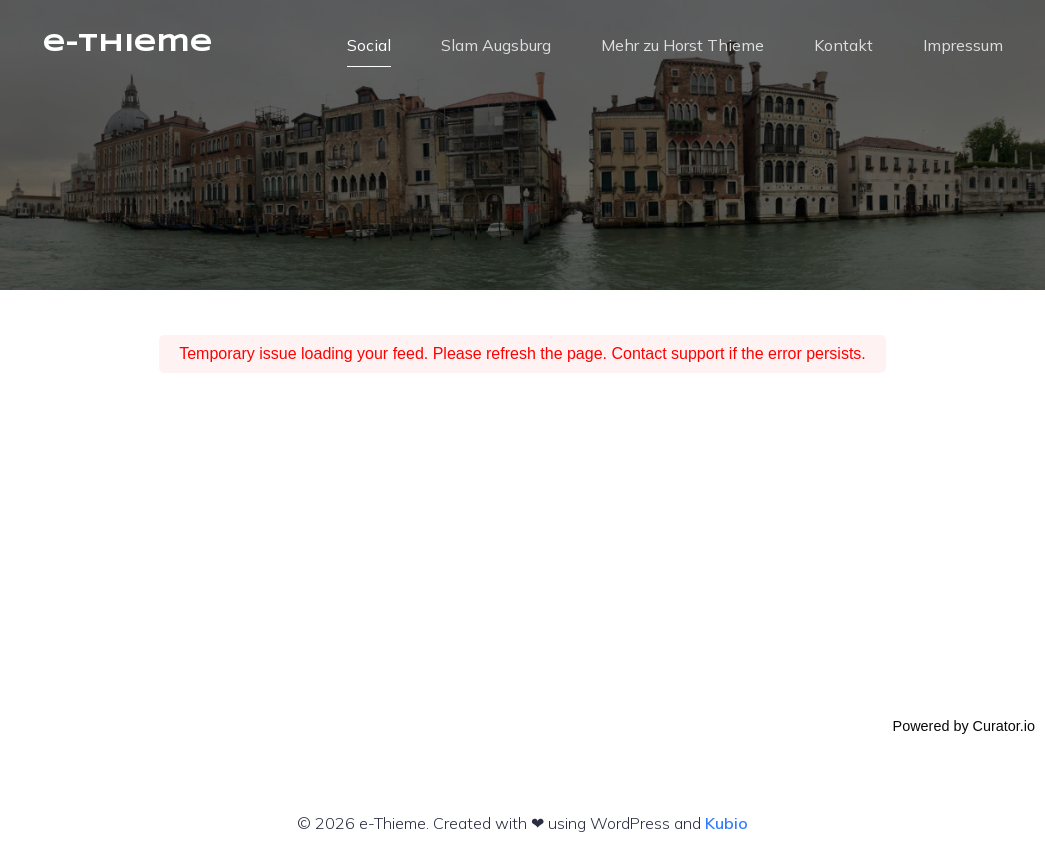  What do you see at coordinates (726, 823) in the screenshot?
I see `Kubio` at bounding box center [726, 823].